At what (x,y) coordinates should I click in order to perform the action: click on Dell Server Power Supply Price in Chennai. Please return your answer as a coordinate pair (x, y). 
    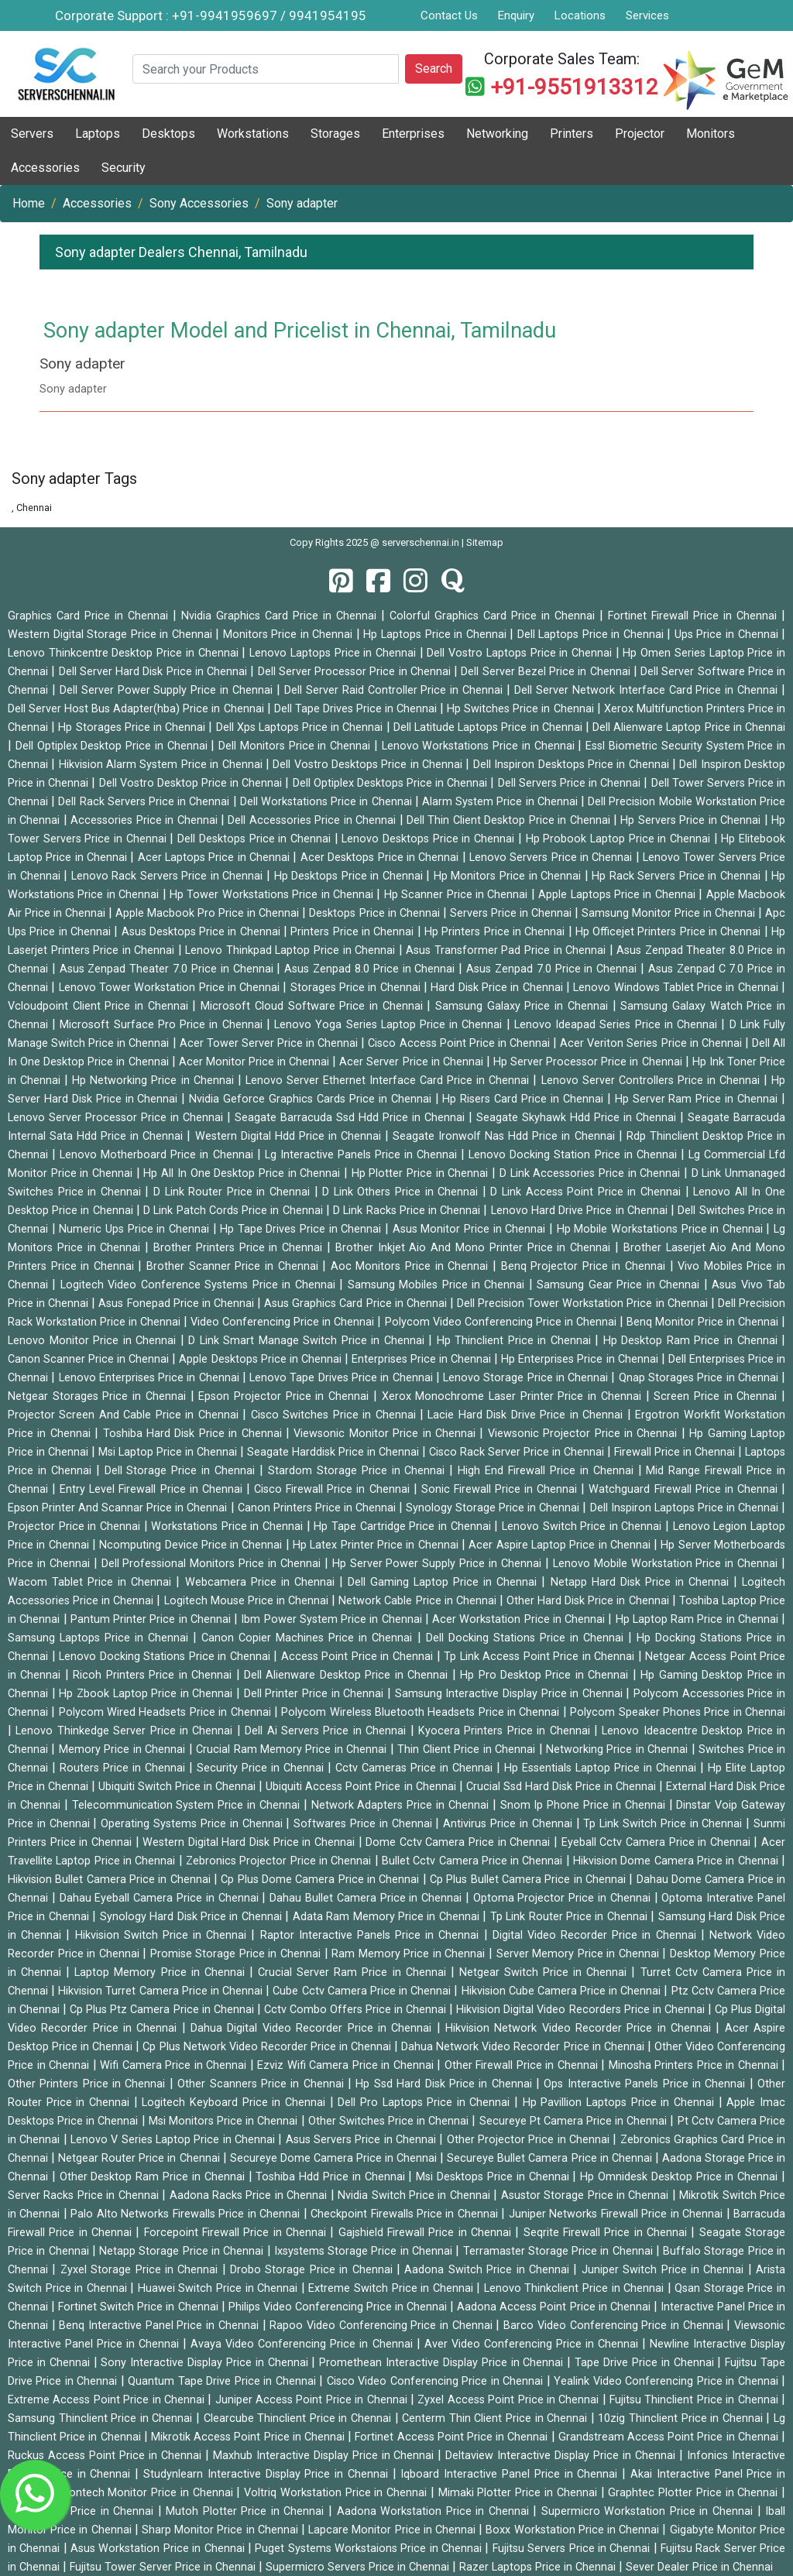
    Looking at the image, I should click on (168, 690).